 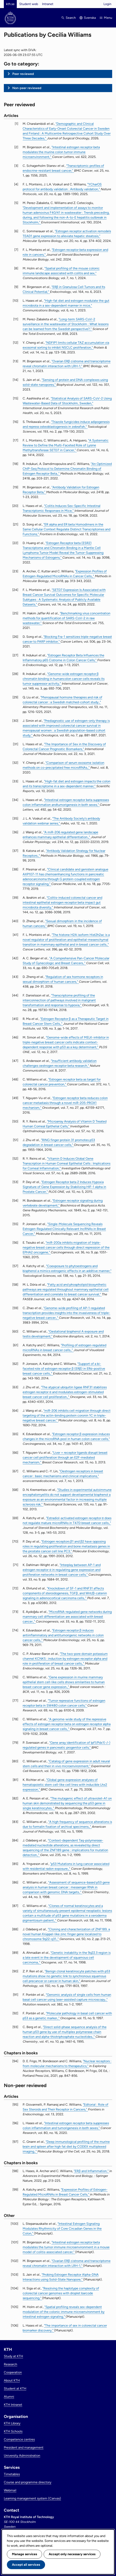 What do you see at coordinates (32, 2498) in the screenshot?
I see `Learning management system (Canvas)` at bounding box center [32, 2498].